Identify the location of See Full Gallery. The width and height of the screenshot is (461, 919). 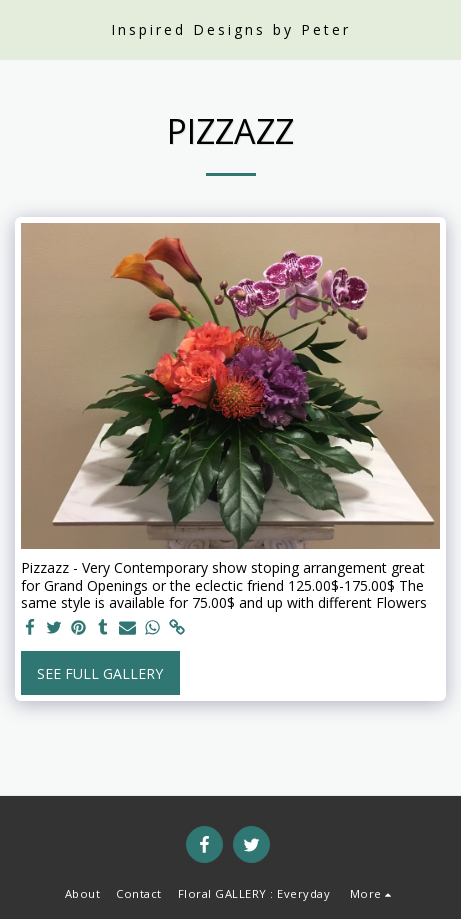
(100, 673).